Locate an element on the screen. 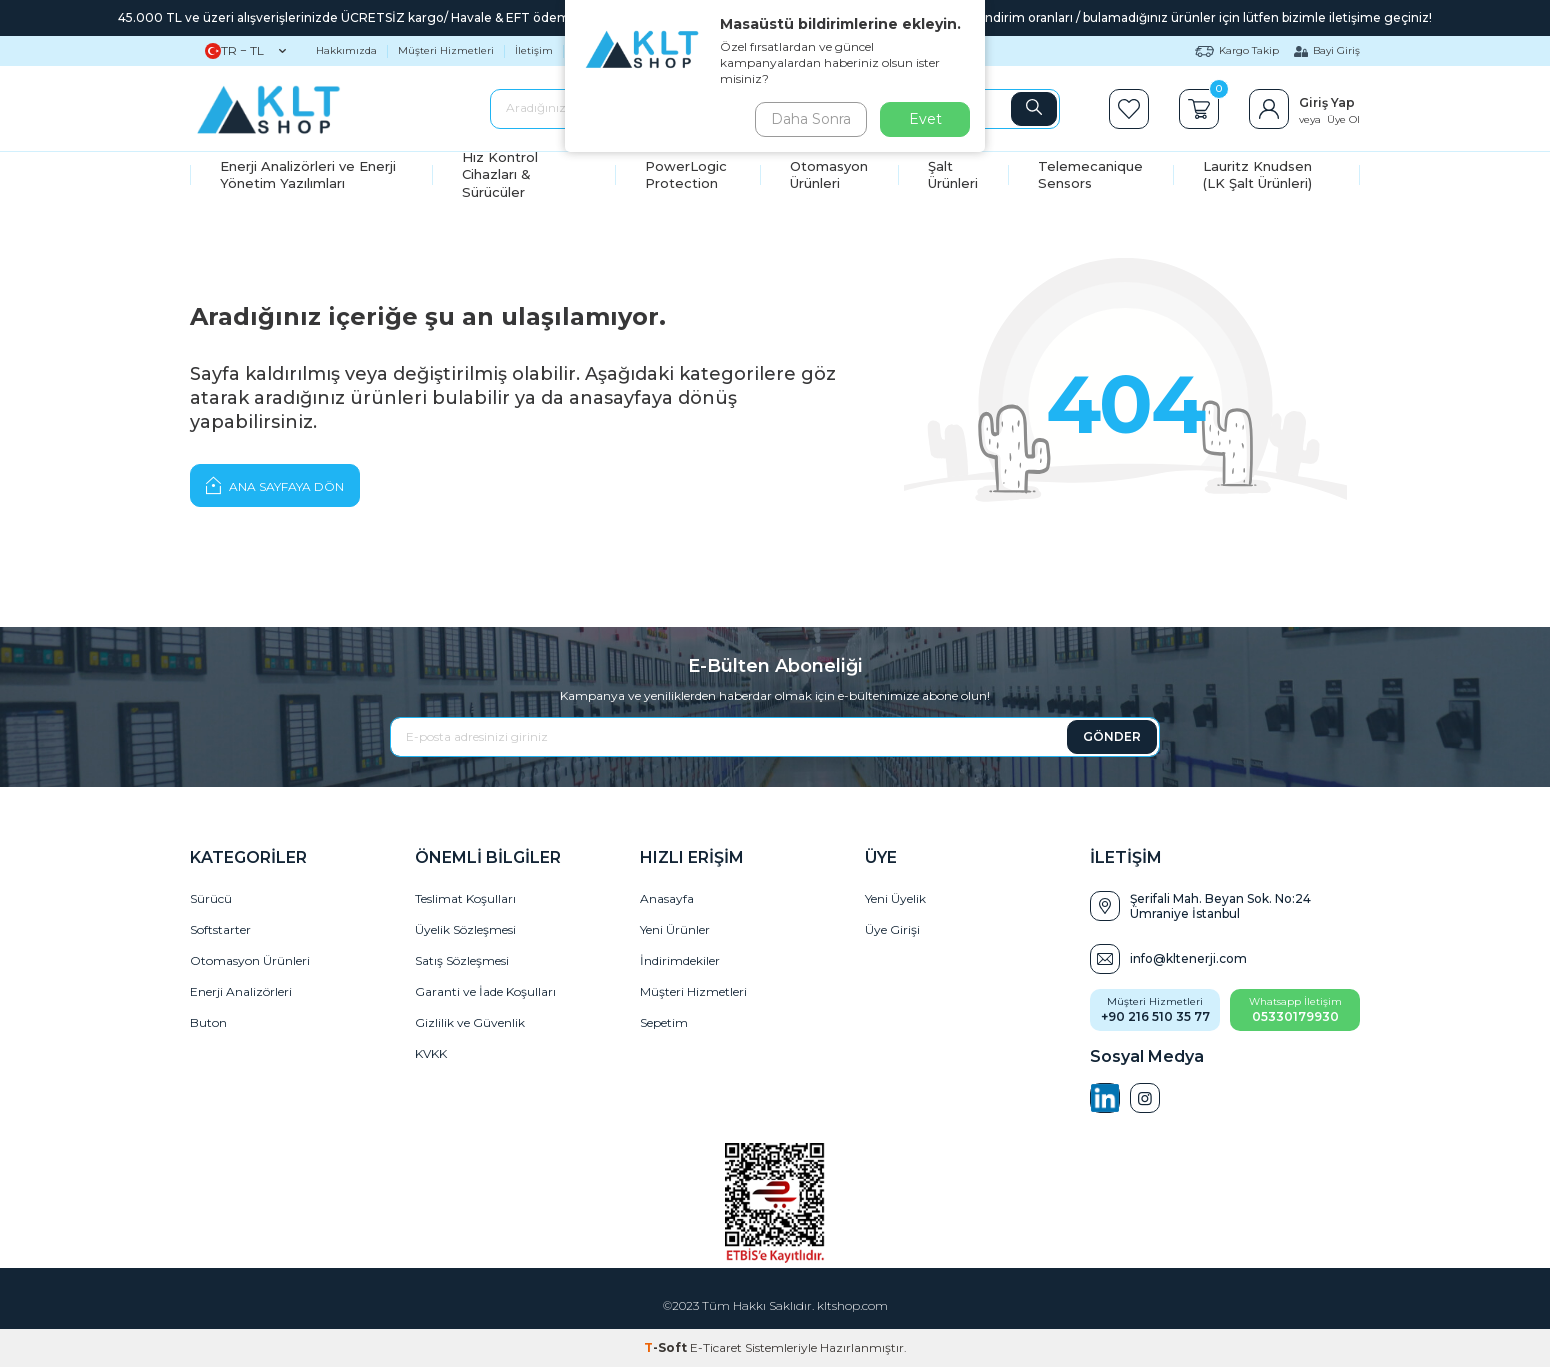 This screenshot has width=1550, height=1367. Satış Sözleşmesi is located at coordinates (462, 960).